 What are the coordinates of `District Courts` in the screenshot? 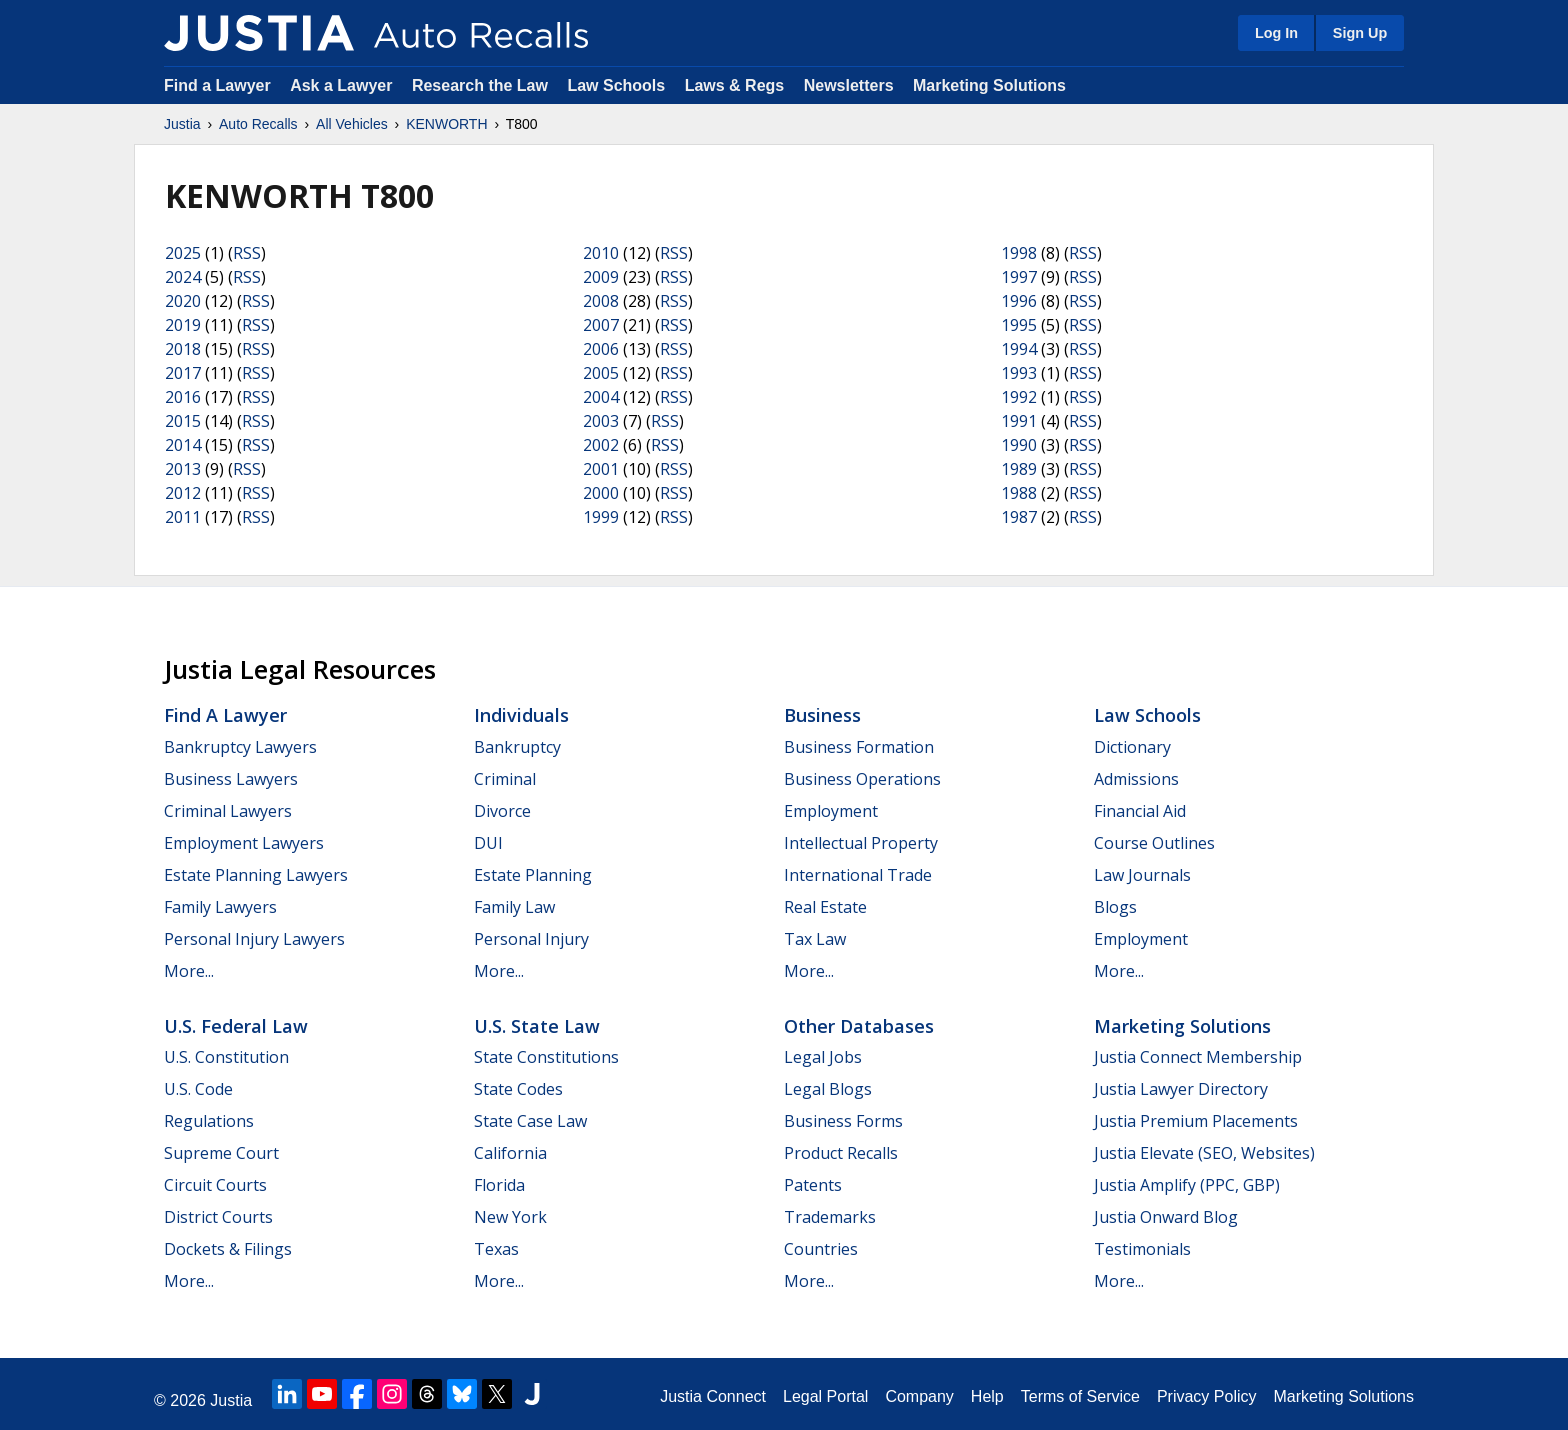 It's located at (218, 1217).